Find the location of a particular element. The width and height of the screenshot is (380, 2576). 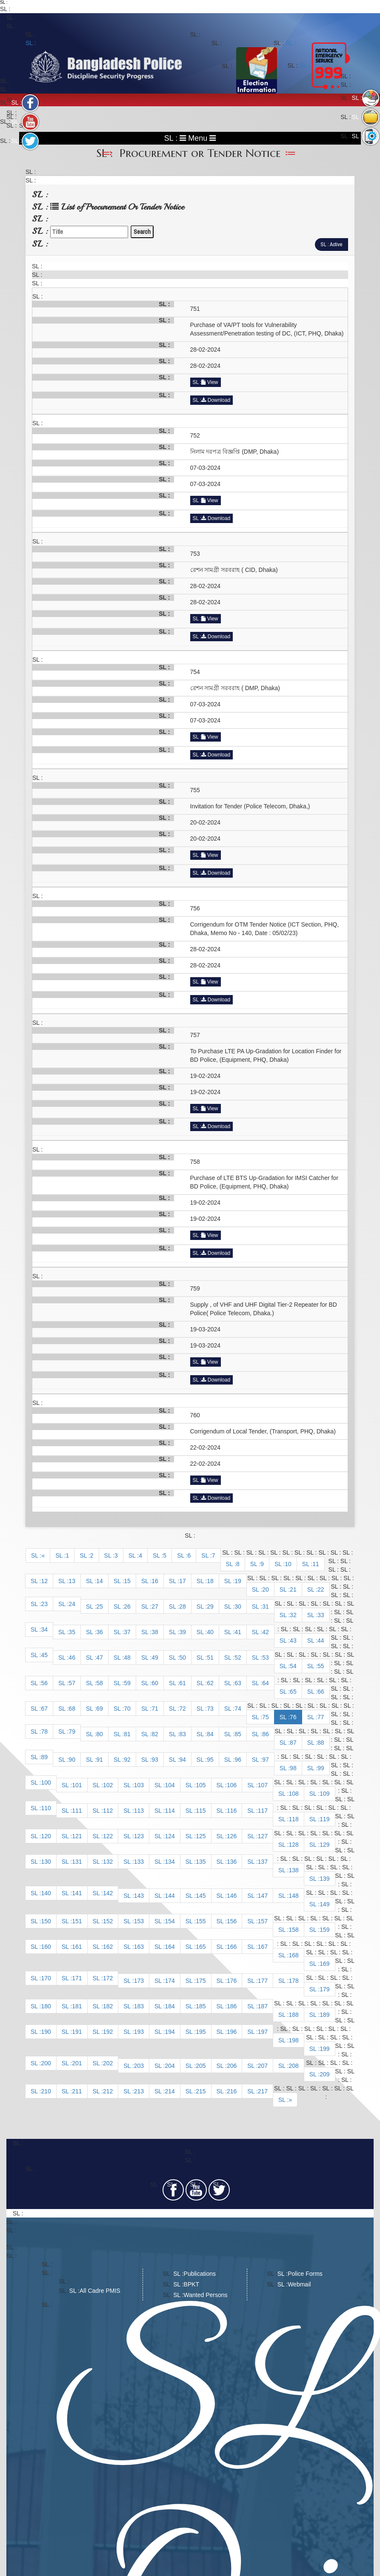

139 is located at coordinates (324, 1878).